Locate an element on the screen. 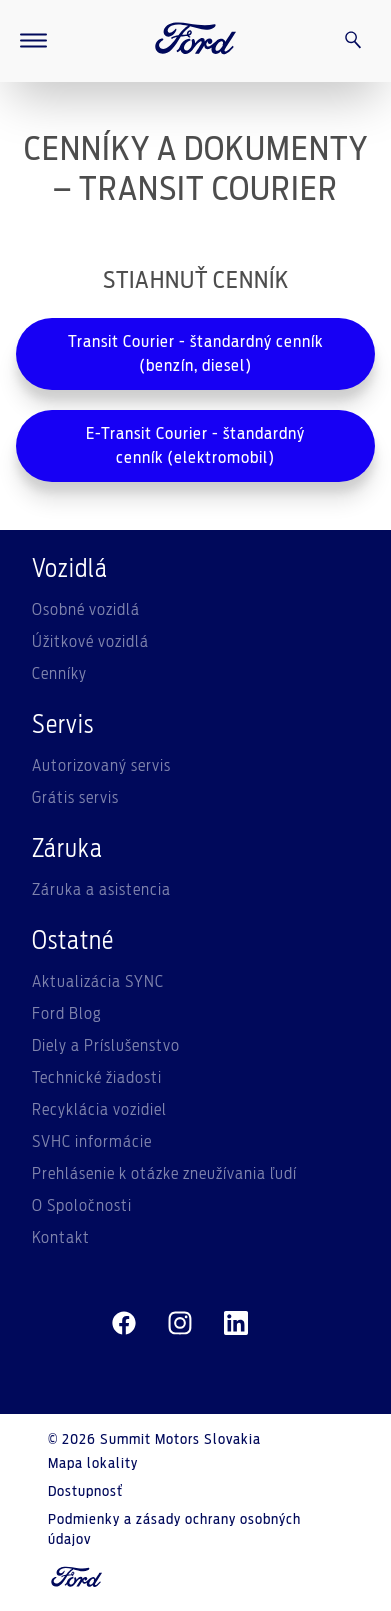 The image size is (391, 1611). [Ford Logo] is located at coordinates (196, 41).